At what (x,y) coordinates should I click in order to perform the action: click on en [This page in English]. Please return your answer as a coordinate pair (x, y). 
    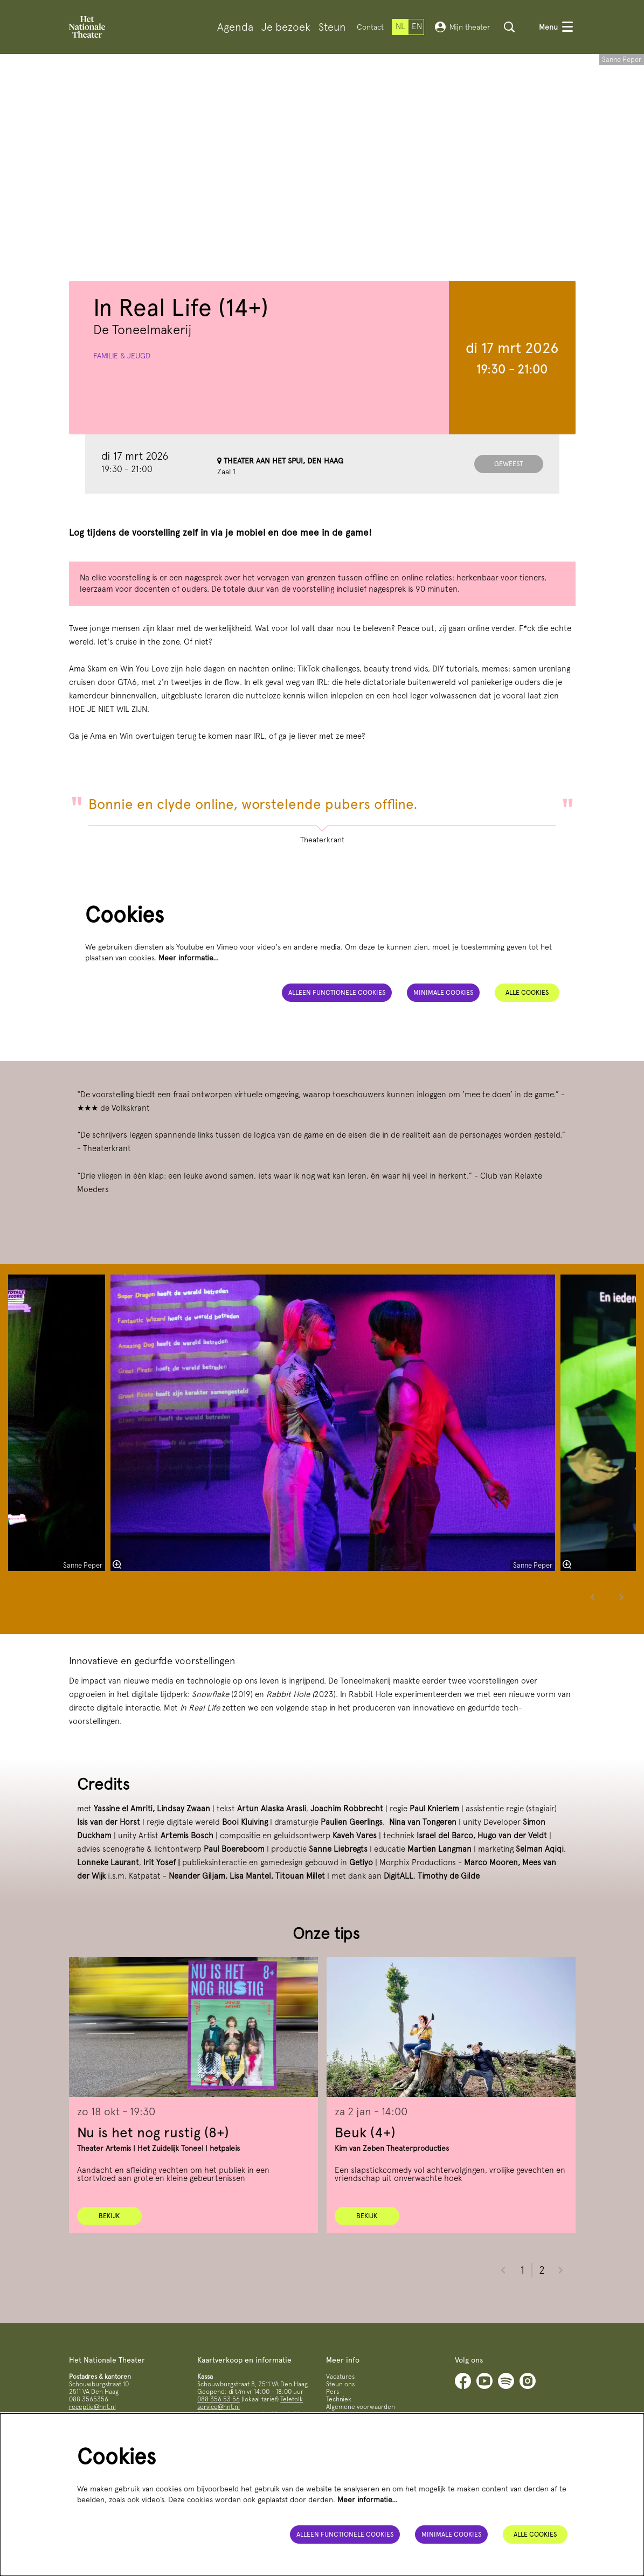
    Looking at the image, I should click on (417, 26).